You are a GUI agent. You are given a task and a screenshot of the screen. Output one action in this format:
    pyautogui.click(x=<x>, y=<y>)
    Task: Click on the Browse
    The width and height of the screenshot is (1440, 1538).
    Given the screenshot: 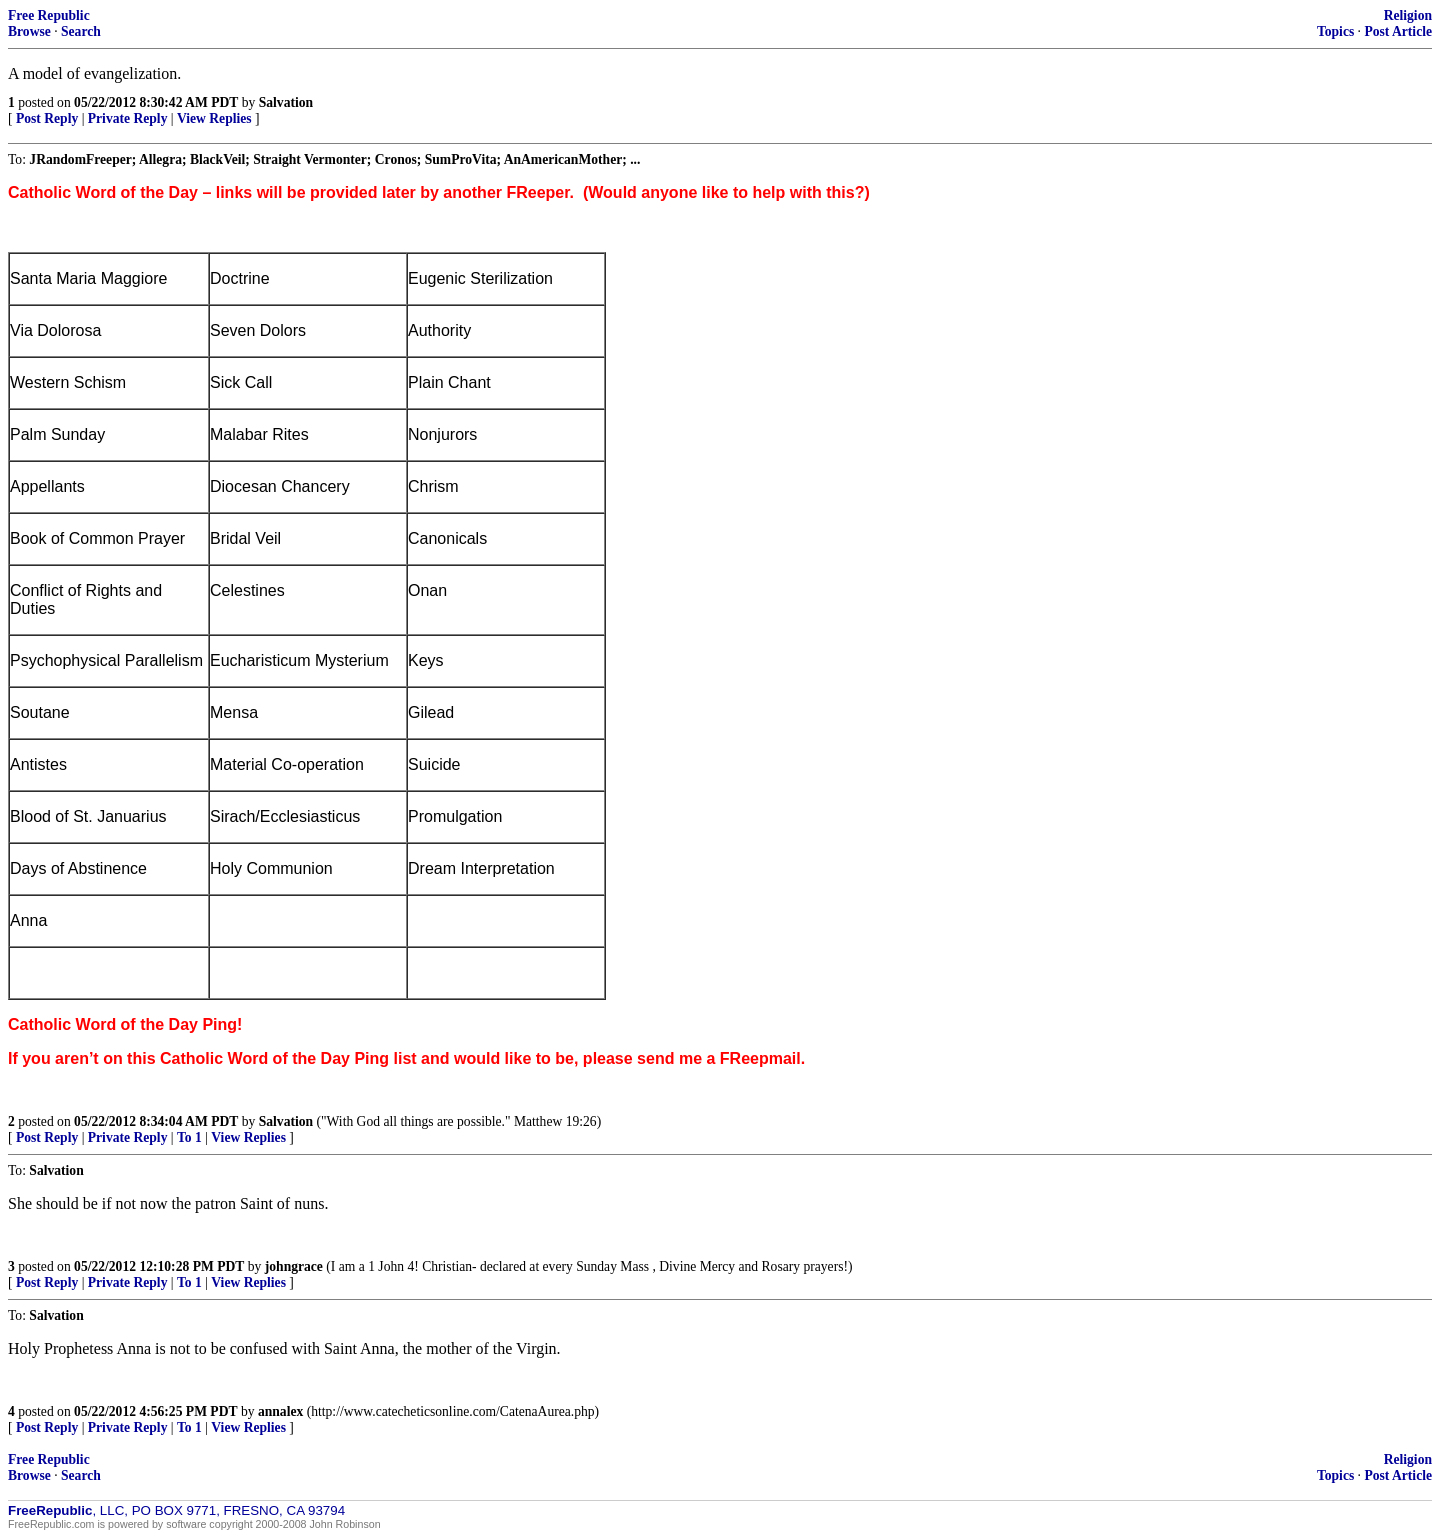 What is the action you would take?
    pyautogui.click(x=29, y=31)
    